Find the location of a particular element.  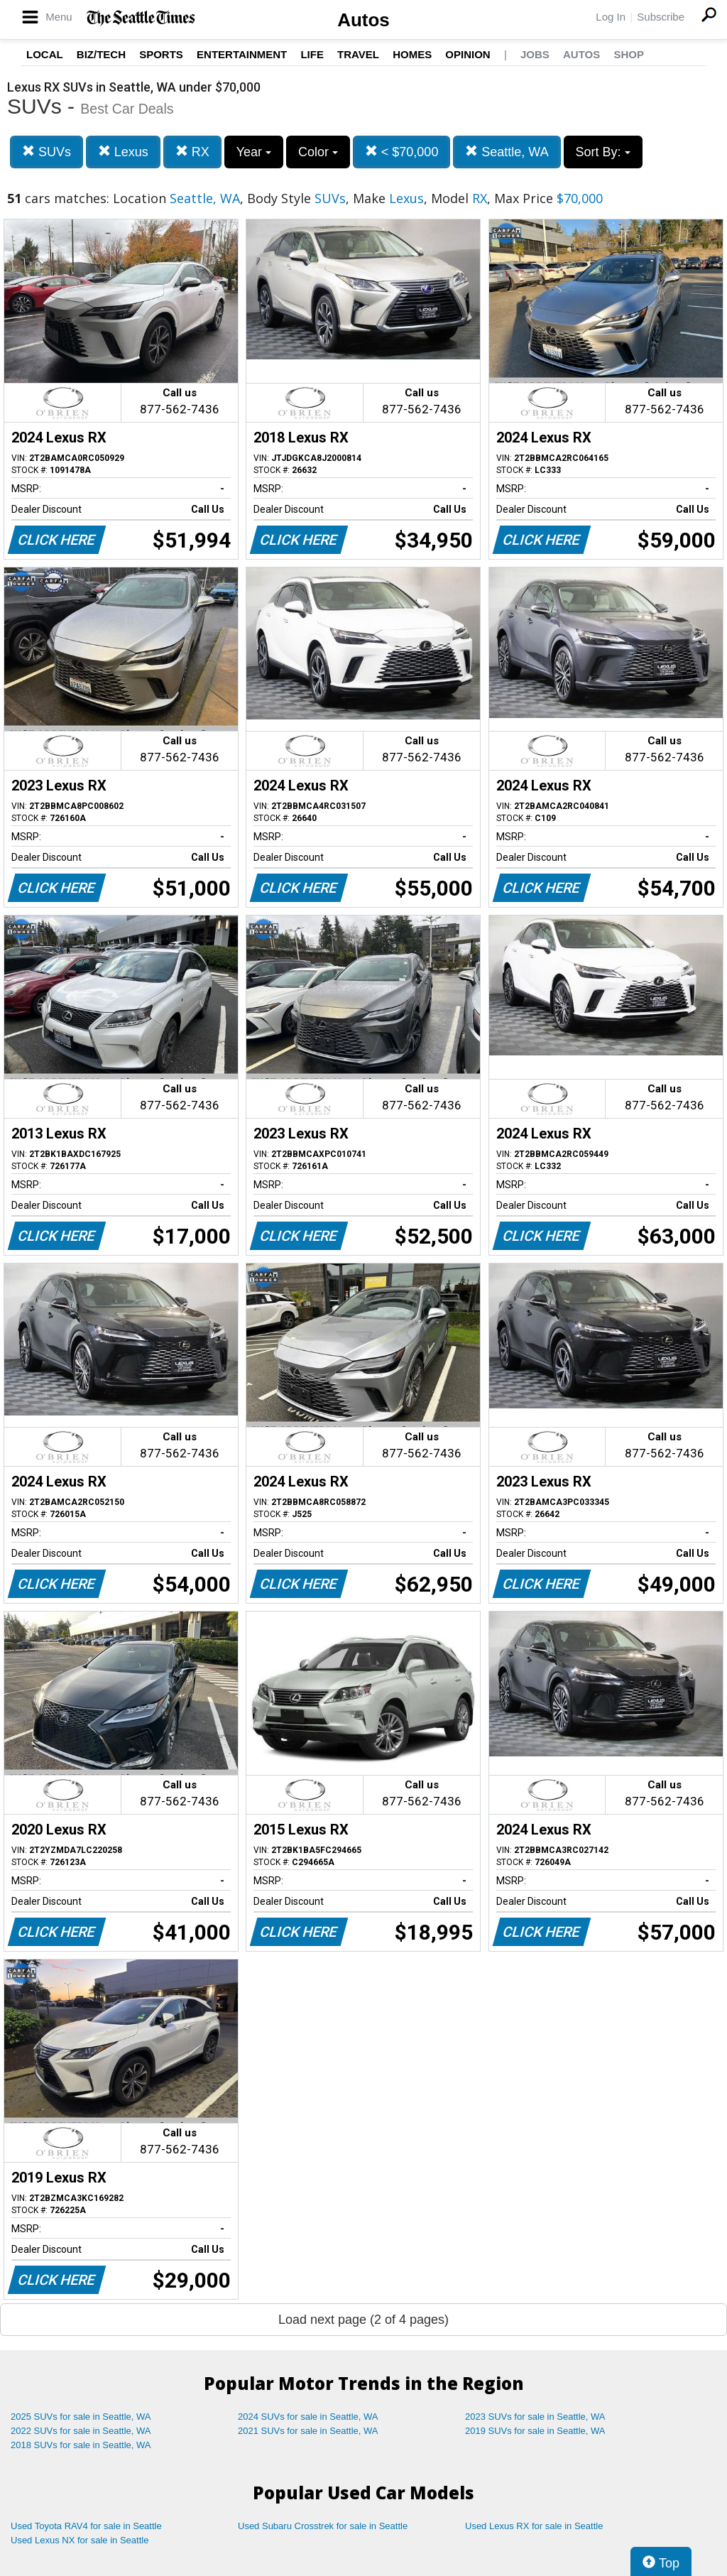

Used Toyota RAV4 for sale in Seattle is located at coordinates (86, 2526).